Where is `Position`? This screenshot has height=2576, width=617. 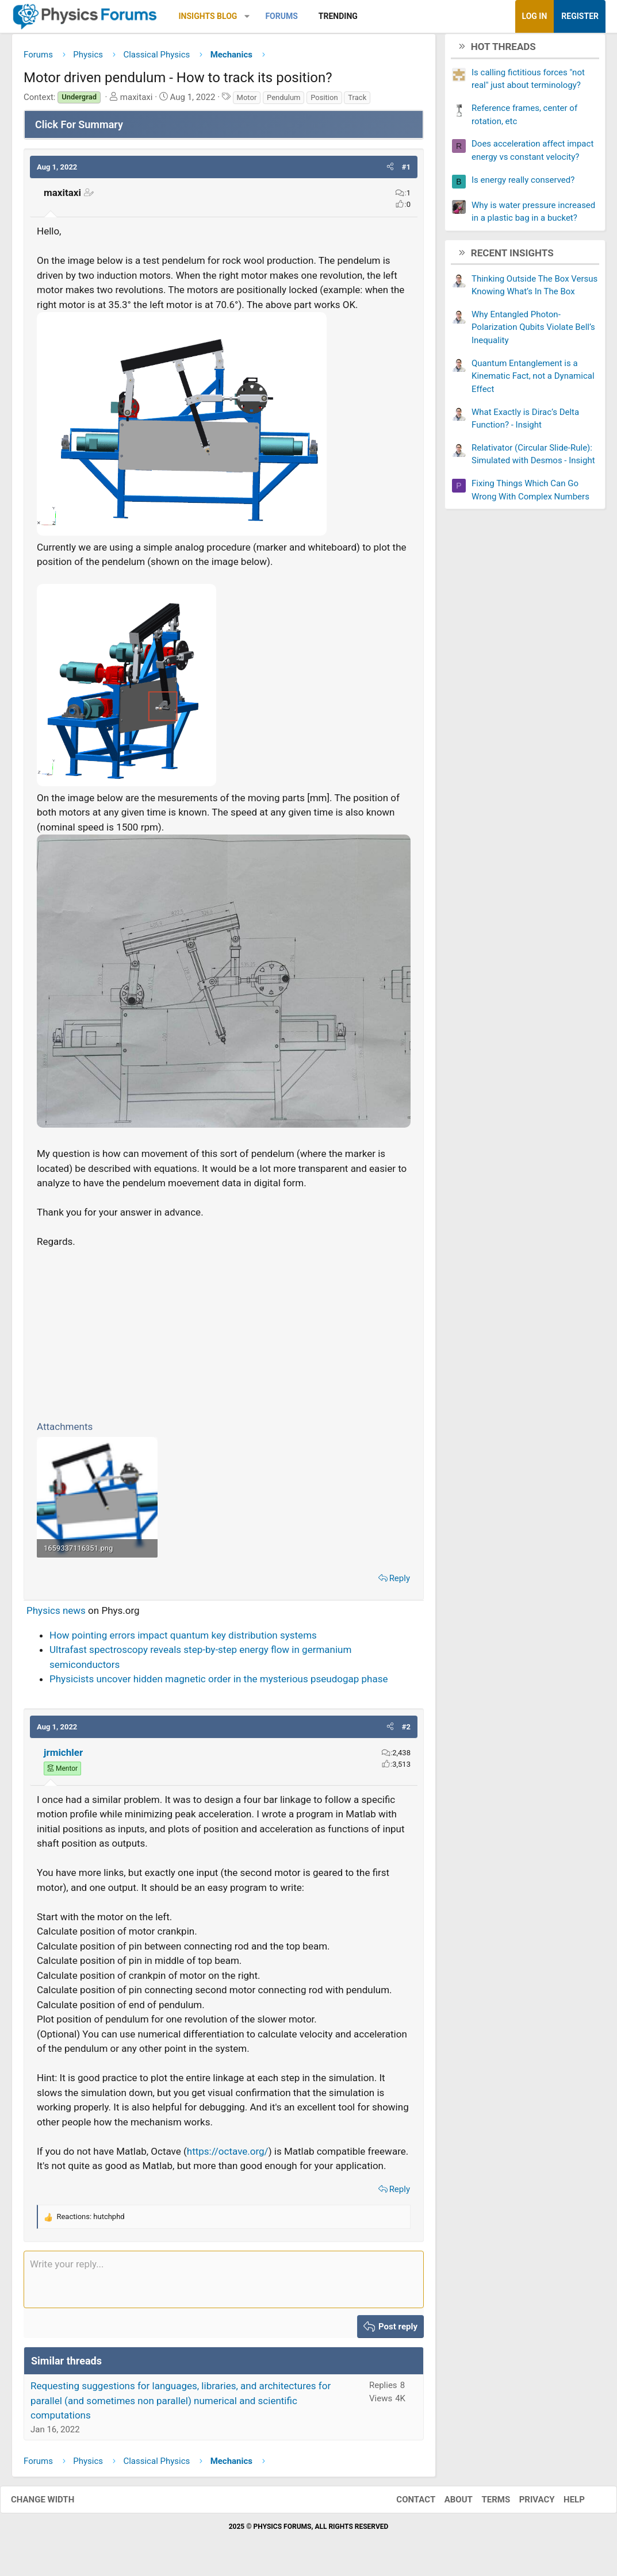 Position is located at coordinates (324, 101).